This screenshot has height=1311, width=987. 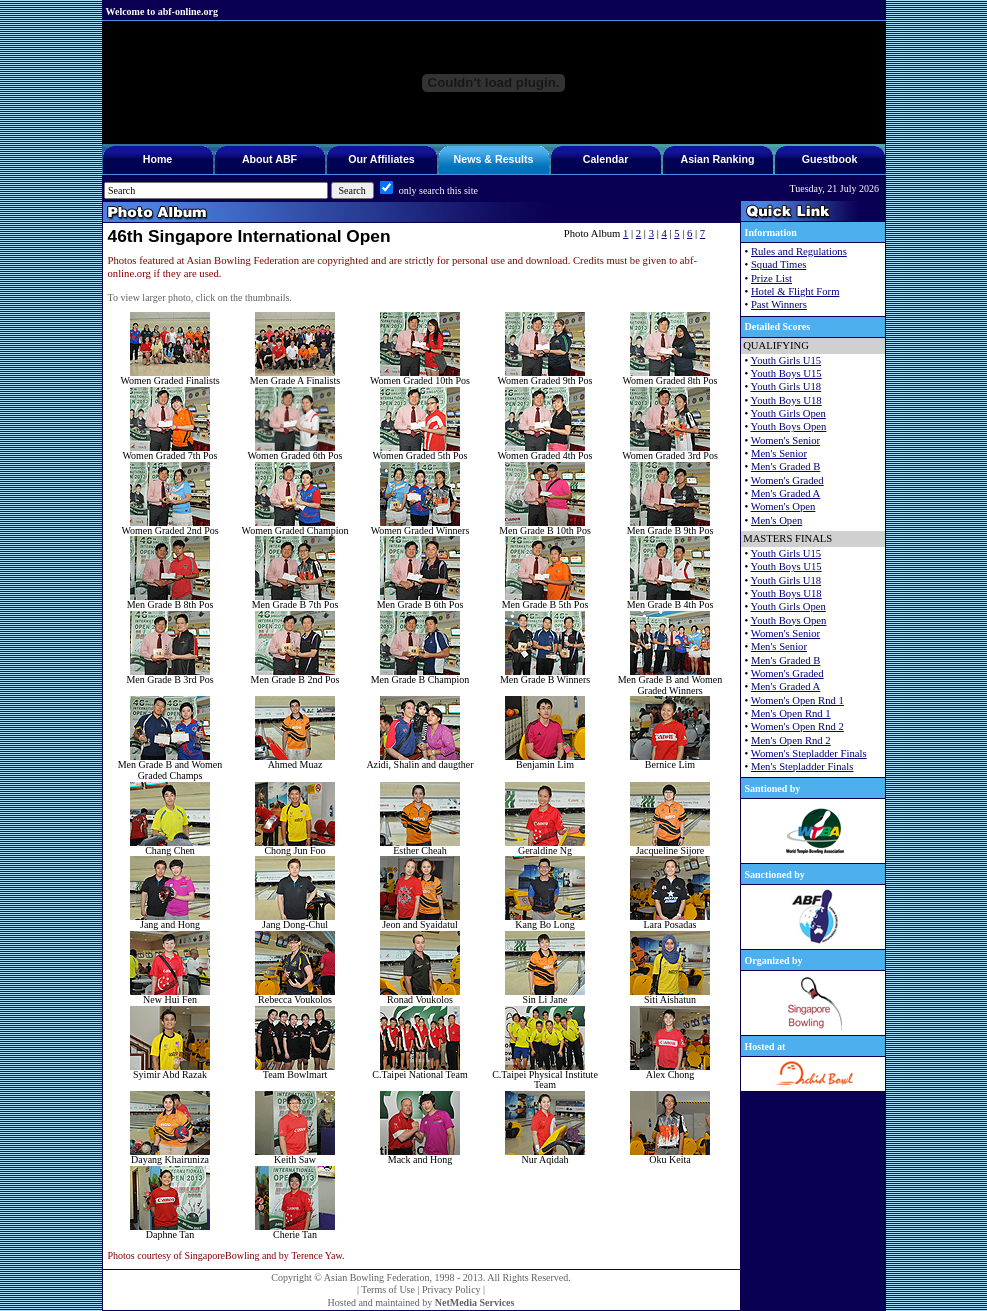 I want to click on Youth Girls U18, so click(x=786, y=386).